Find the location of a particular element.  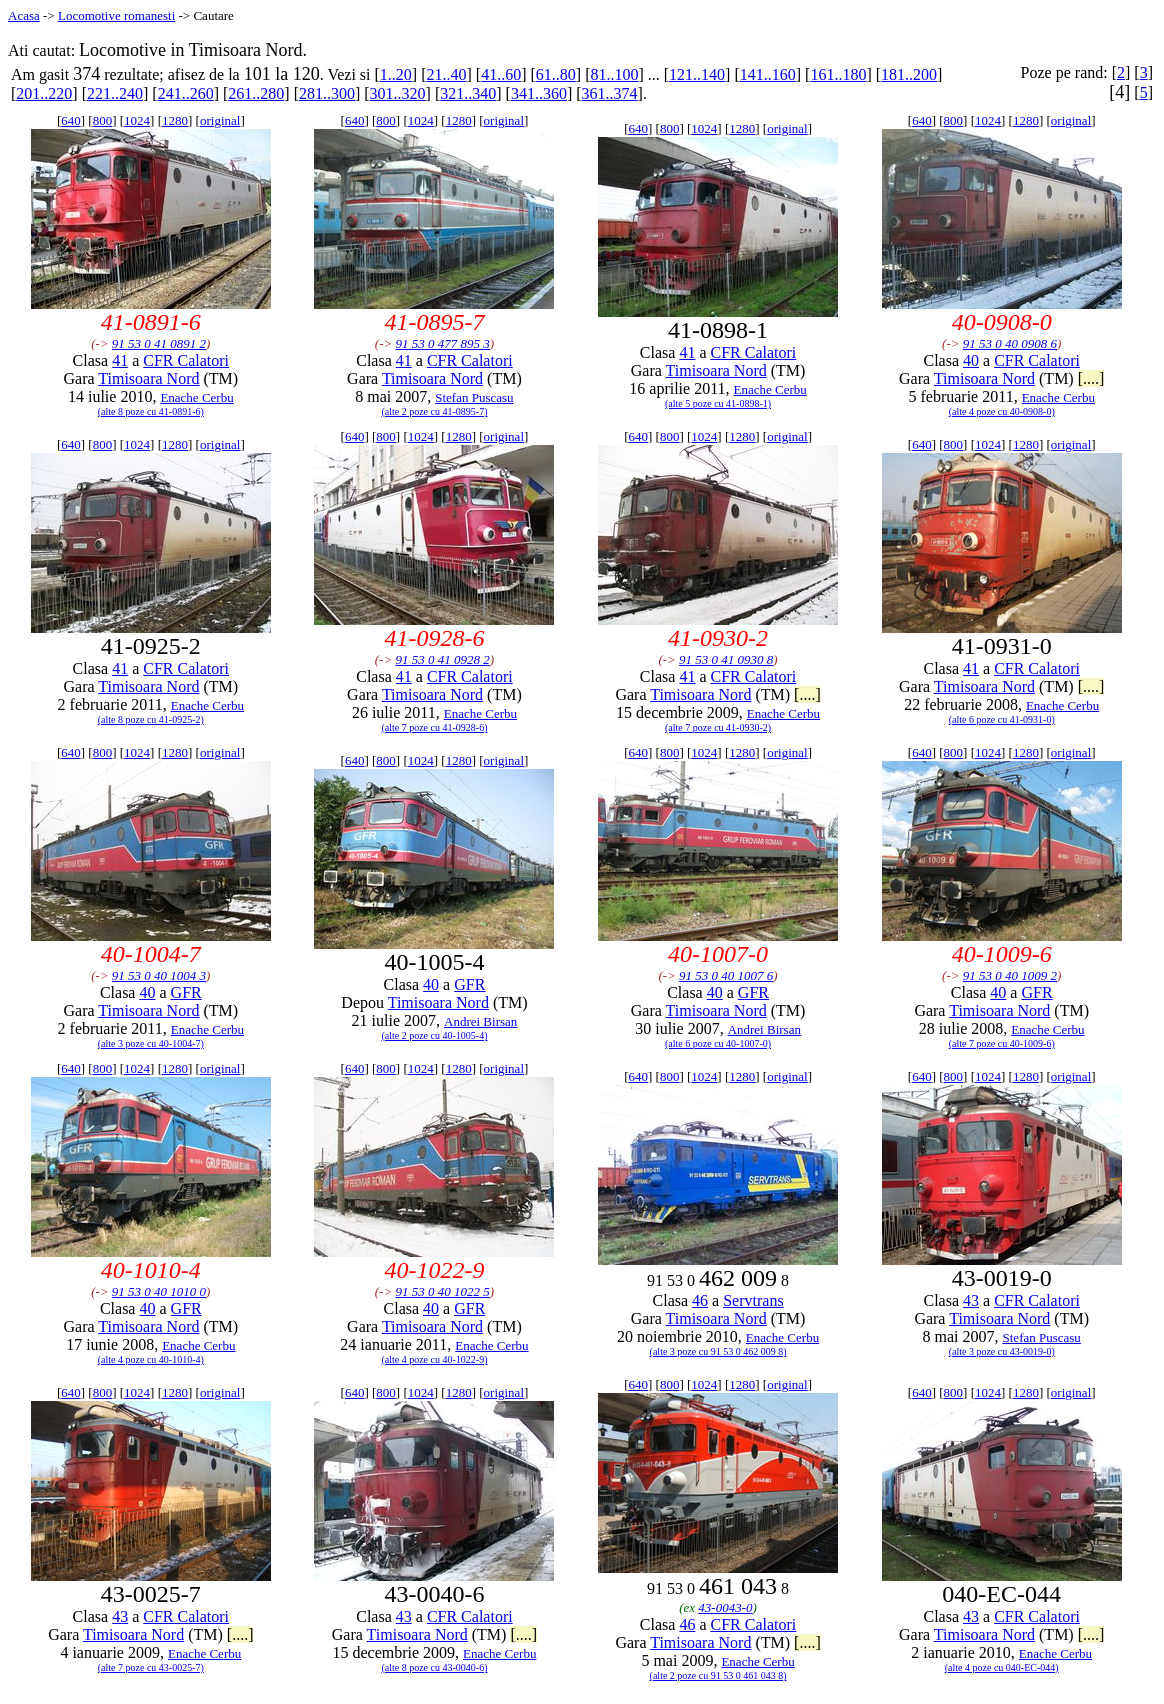

91 53 0 41 0928 2 is located at coordinates (442, 659).